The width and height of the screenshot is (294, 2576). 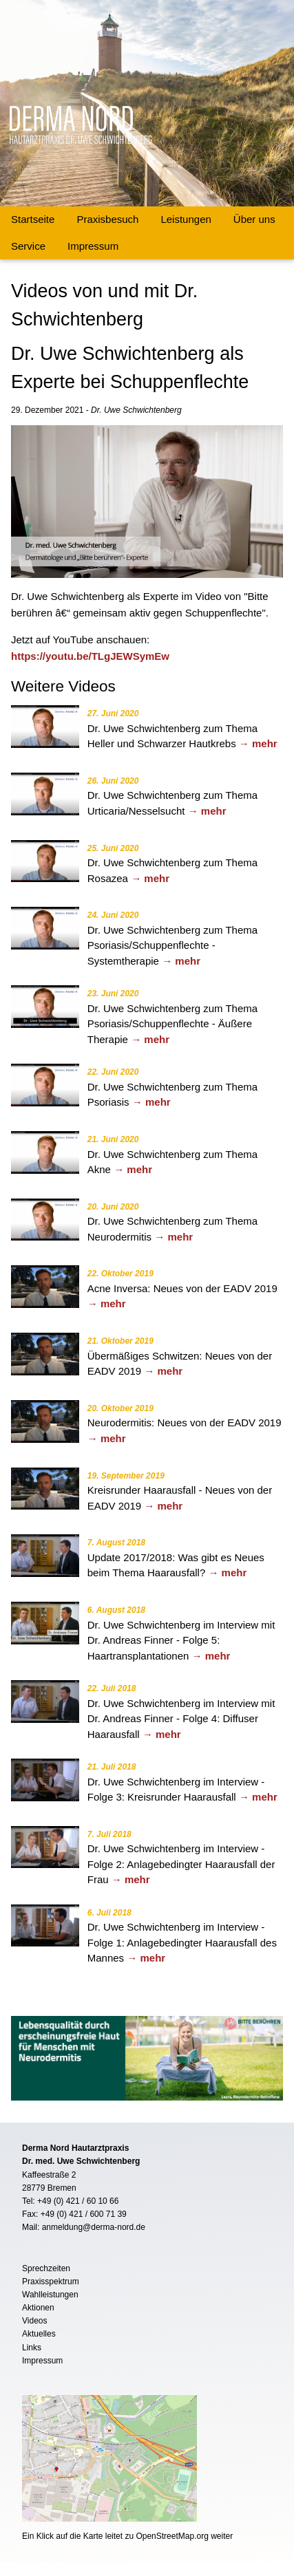 What do you see at coordinates (93, 2227) in the screenshot?
I see `anmeldung@derma-nord.de` at bounding box center [93, 2227].